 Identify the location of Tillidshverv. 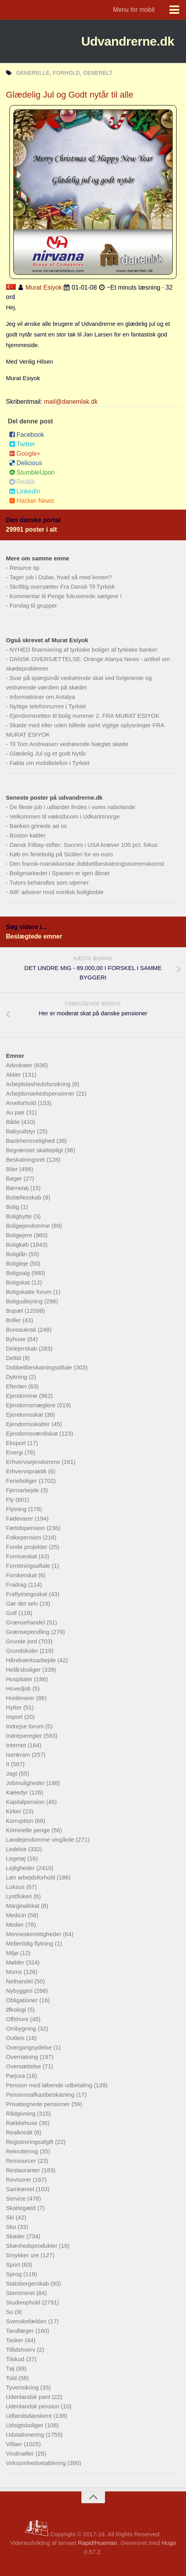
(21, 2349).